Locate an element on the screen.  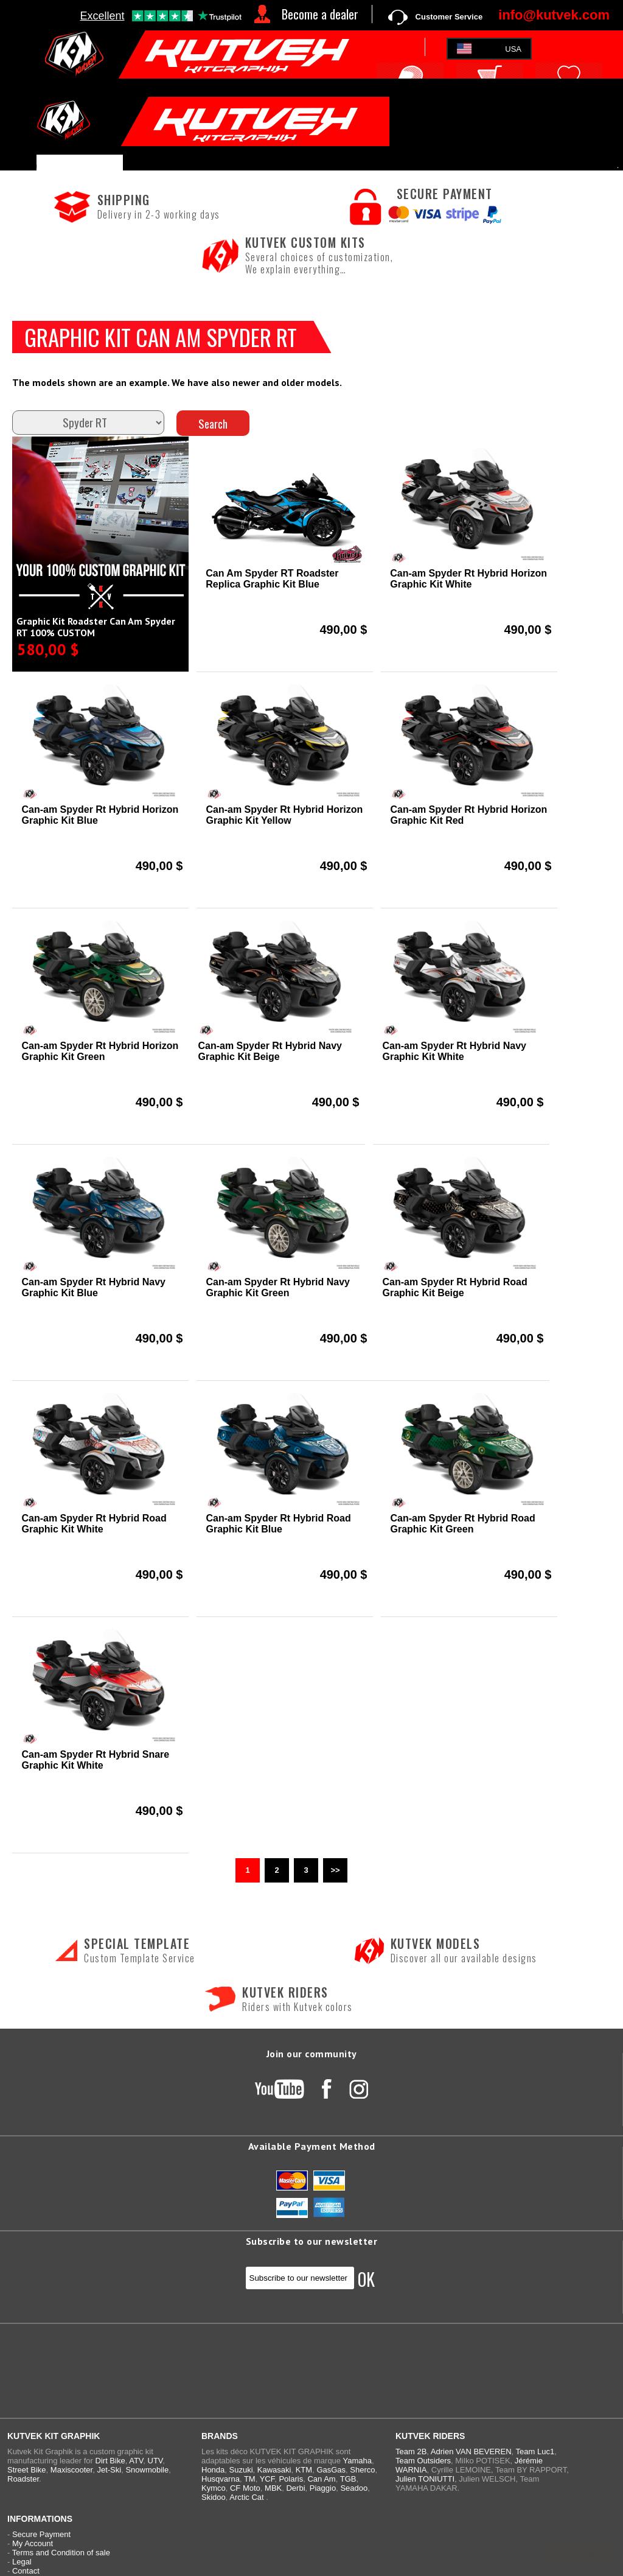
Yamaha is located at coordinates (357, 2460).